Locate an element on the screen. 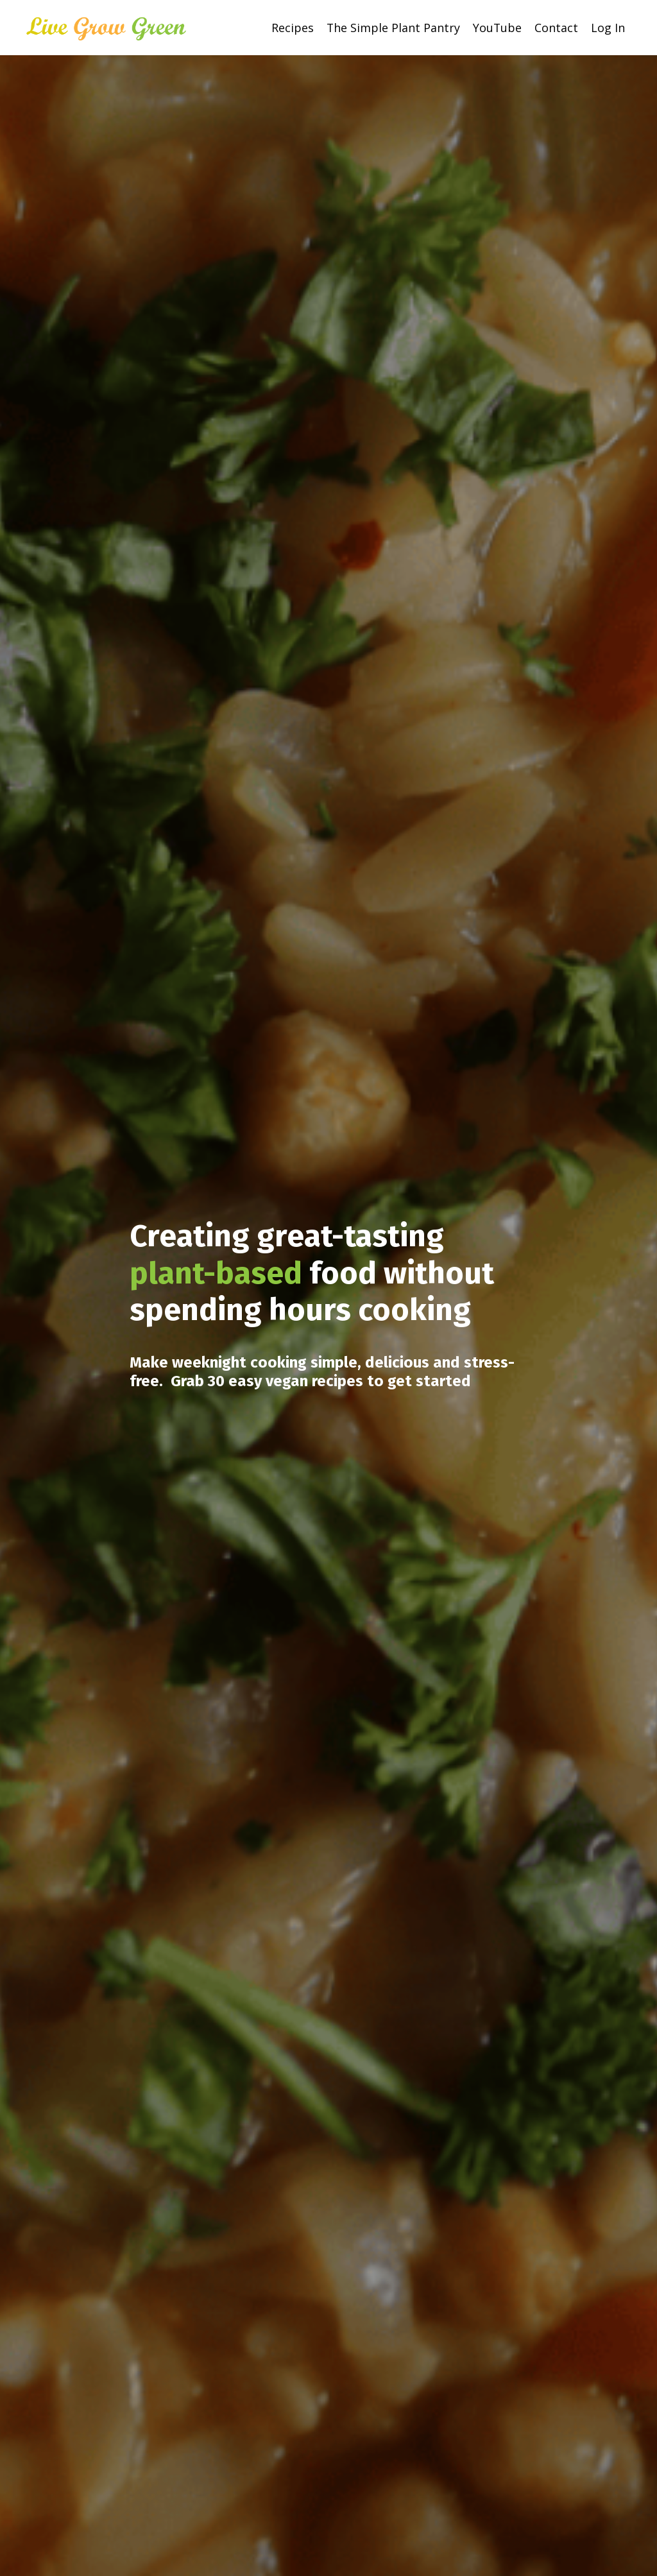  Contact is located at coordinates (556, 27).